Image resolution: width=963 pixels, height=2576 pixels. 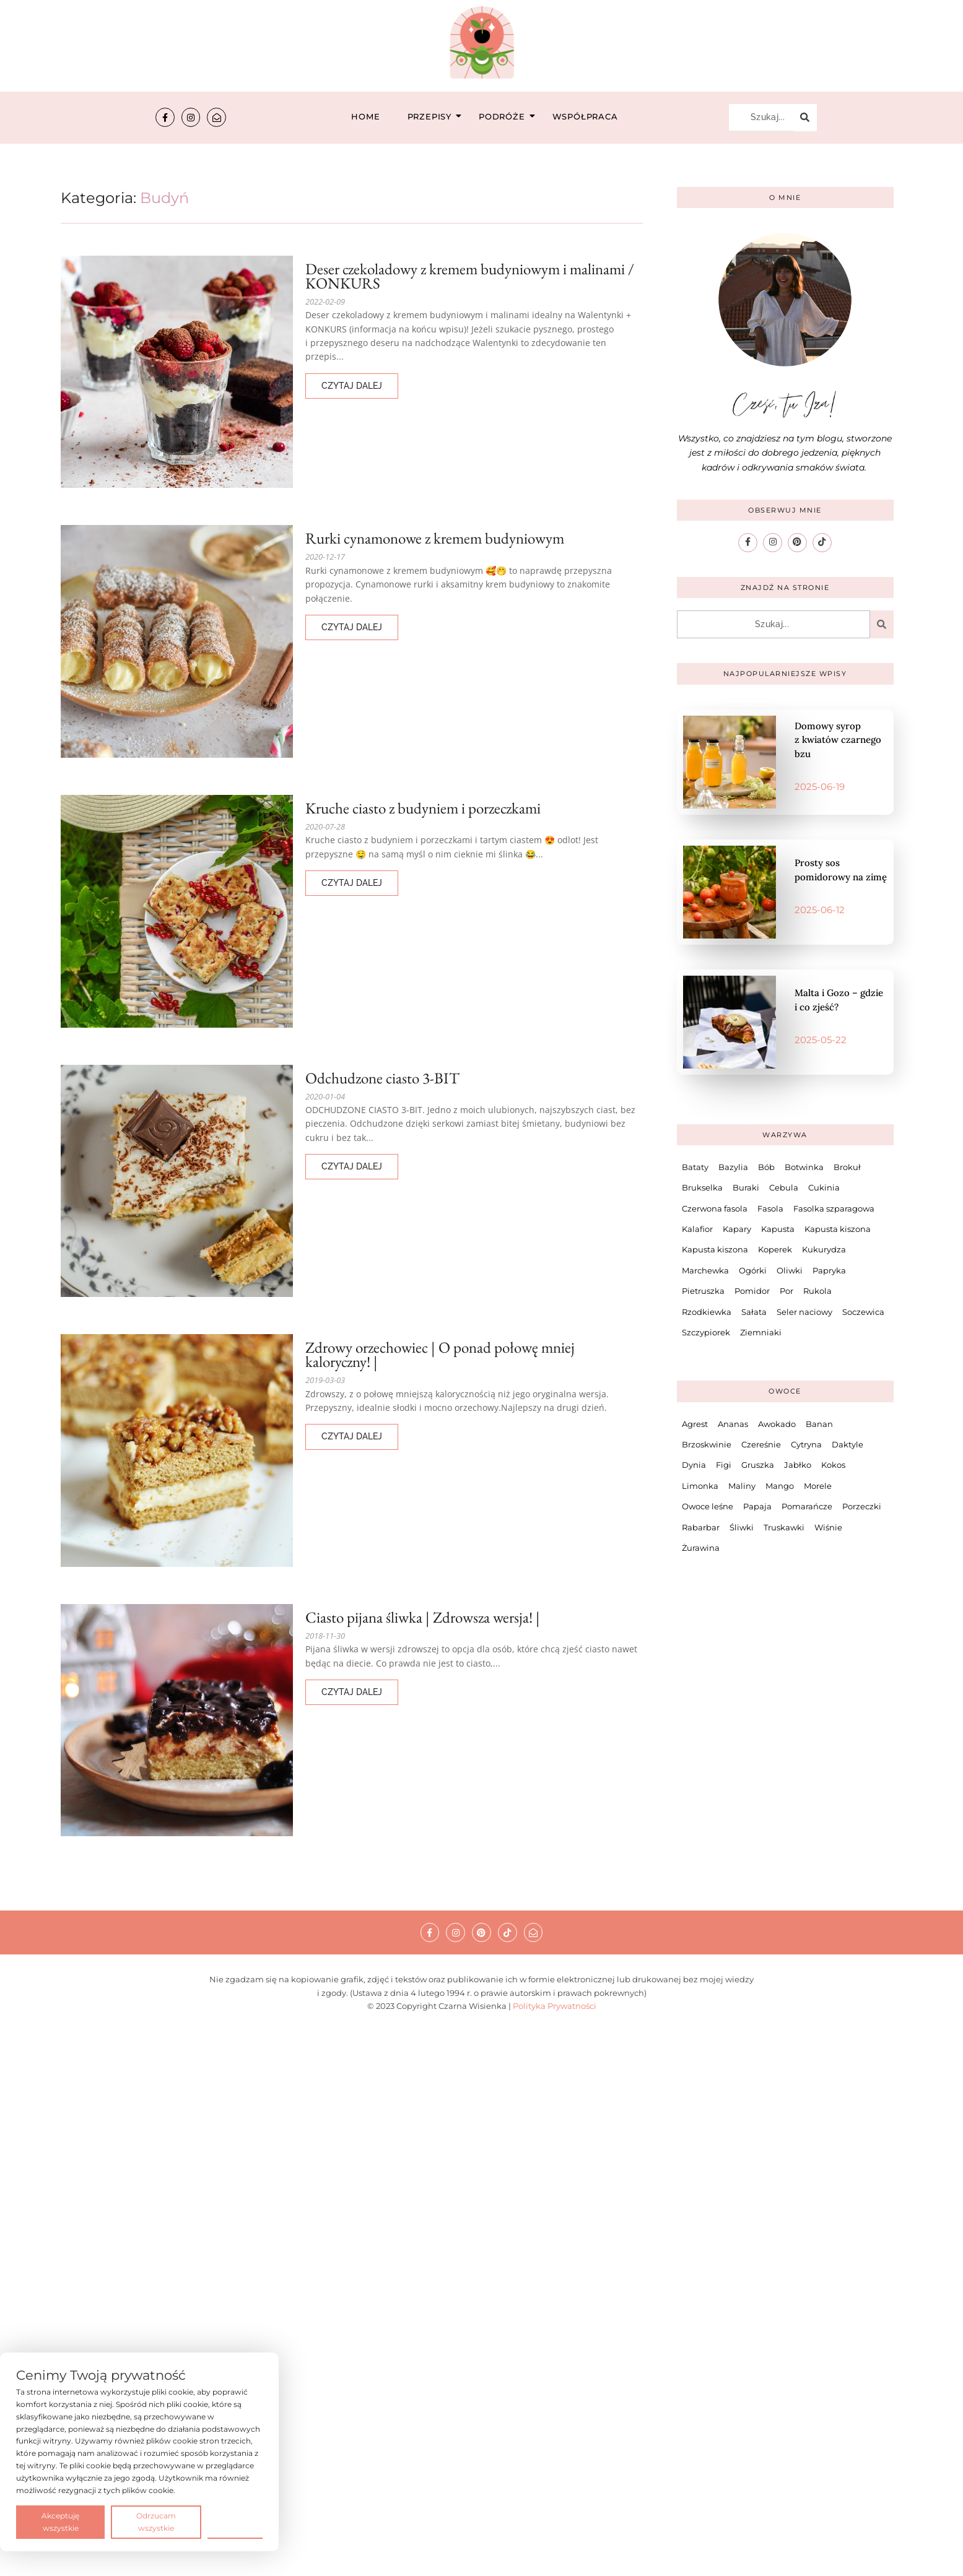 I want to click on Jabłko, so click(x=797, y=1465).